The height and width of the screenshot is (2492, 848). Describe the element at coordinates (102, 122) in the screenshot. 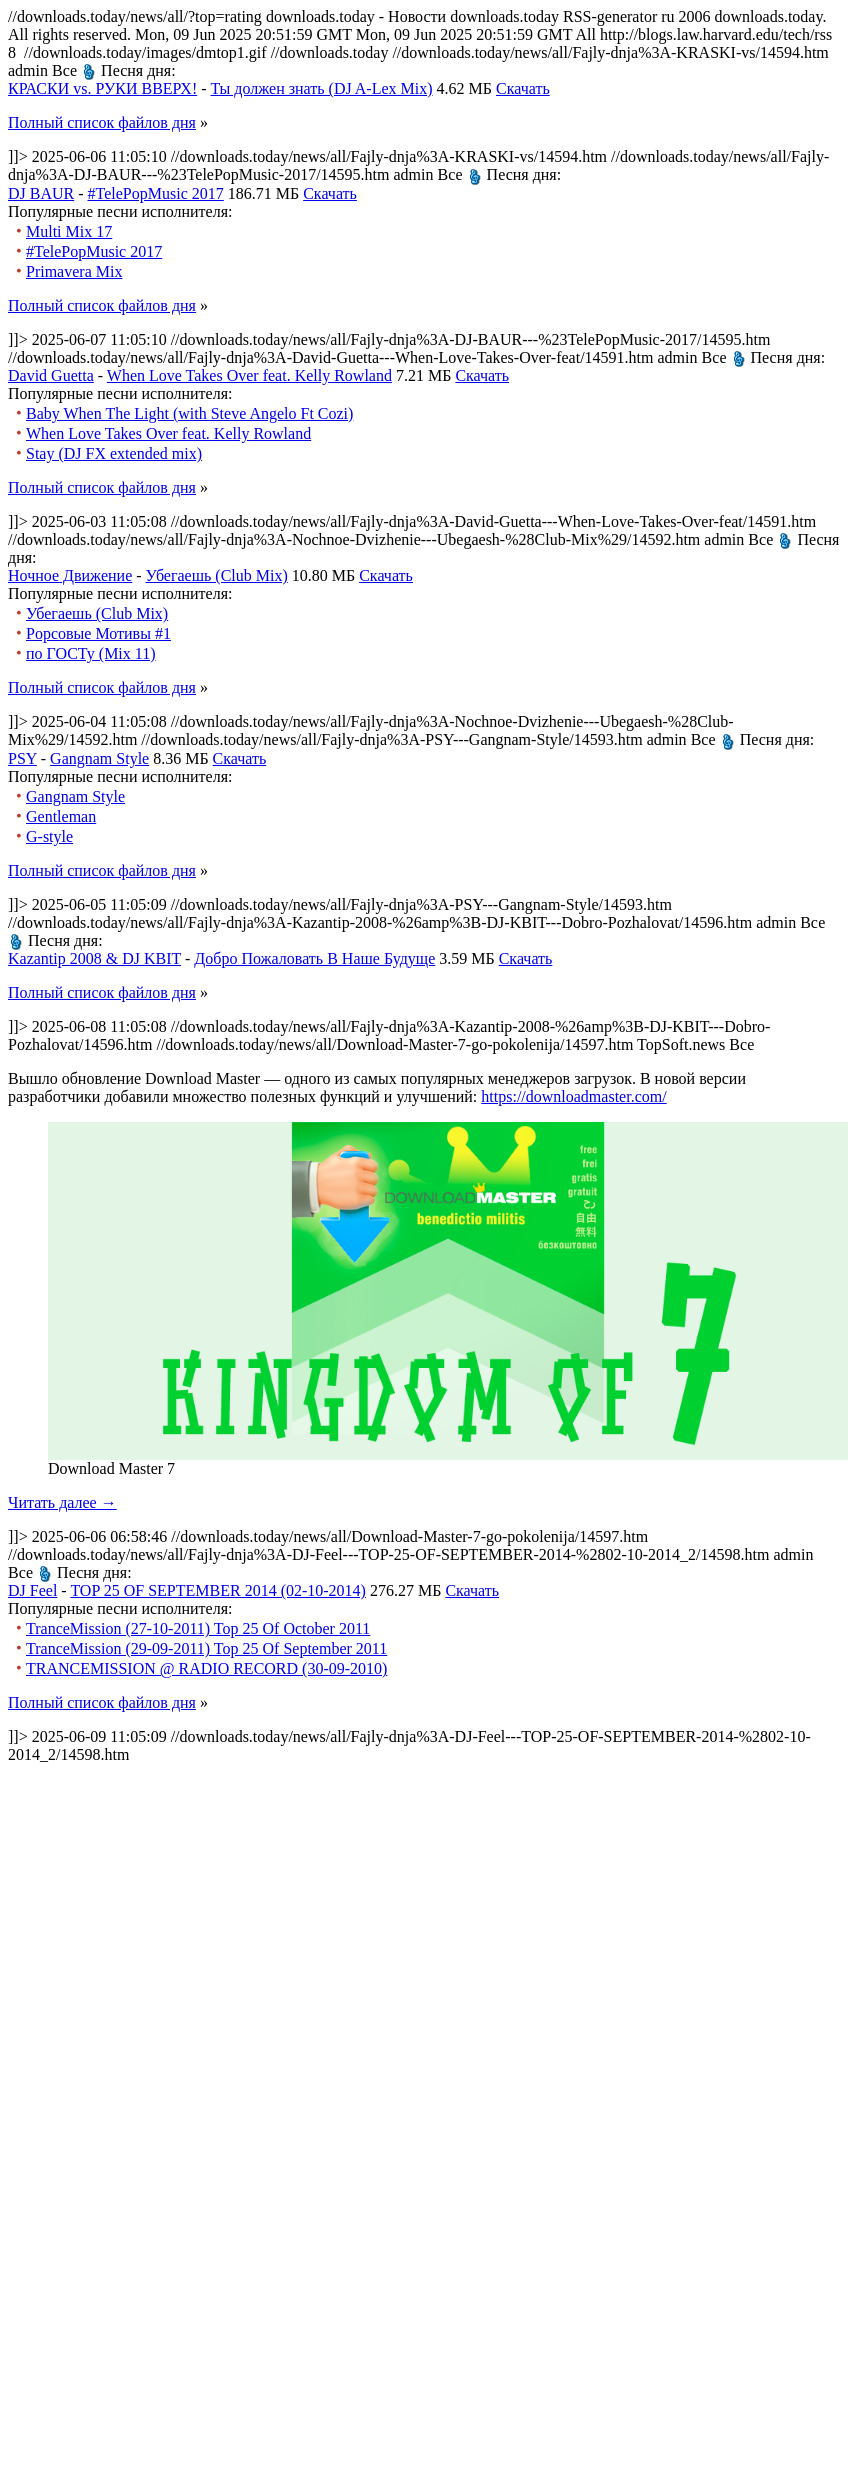

I see `Полный список файлов дня` at that location.